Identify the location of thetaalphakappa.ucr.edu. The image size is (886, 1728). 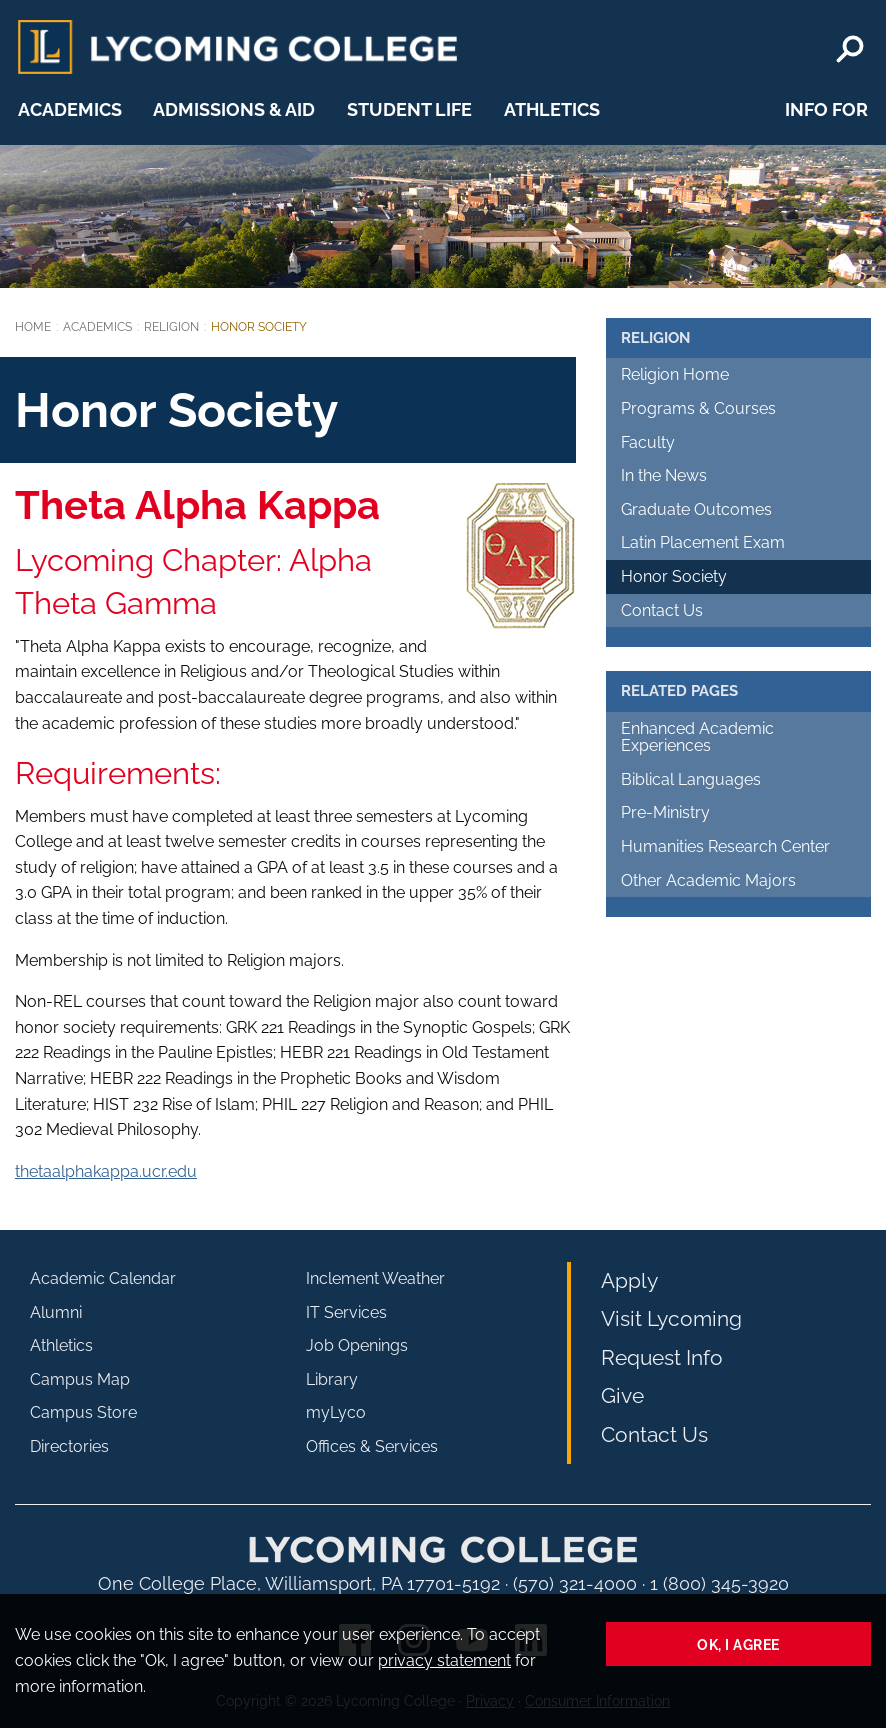
(106, 1171).